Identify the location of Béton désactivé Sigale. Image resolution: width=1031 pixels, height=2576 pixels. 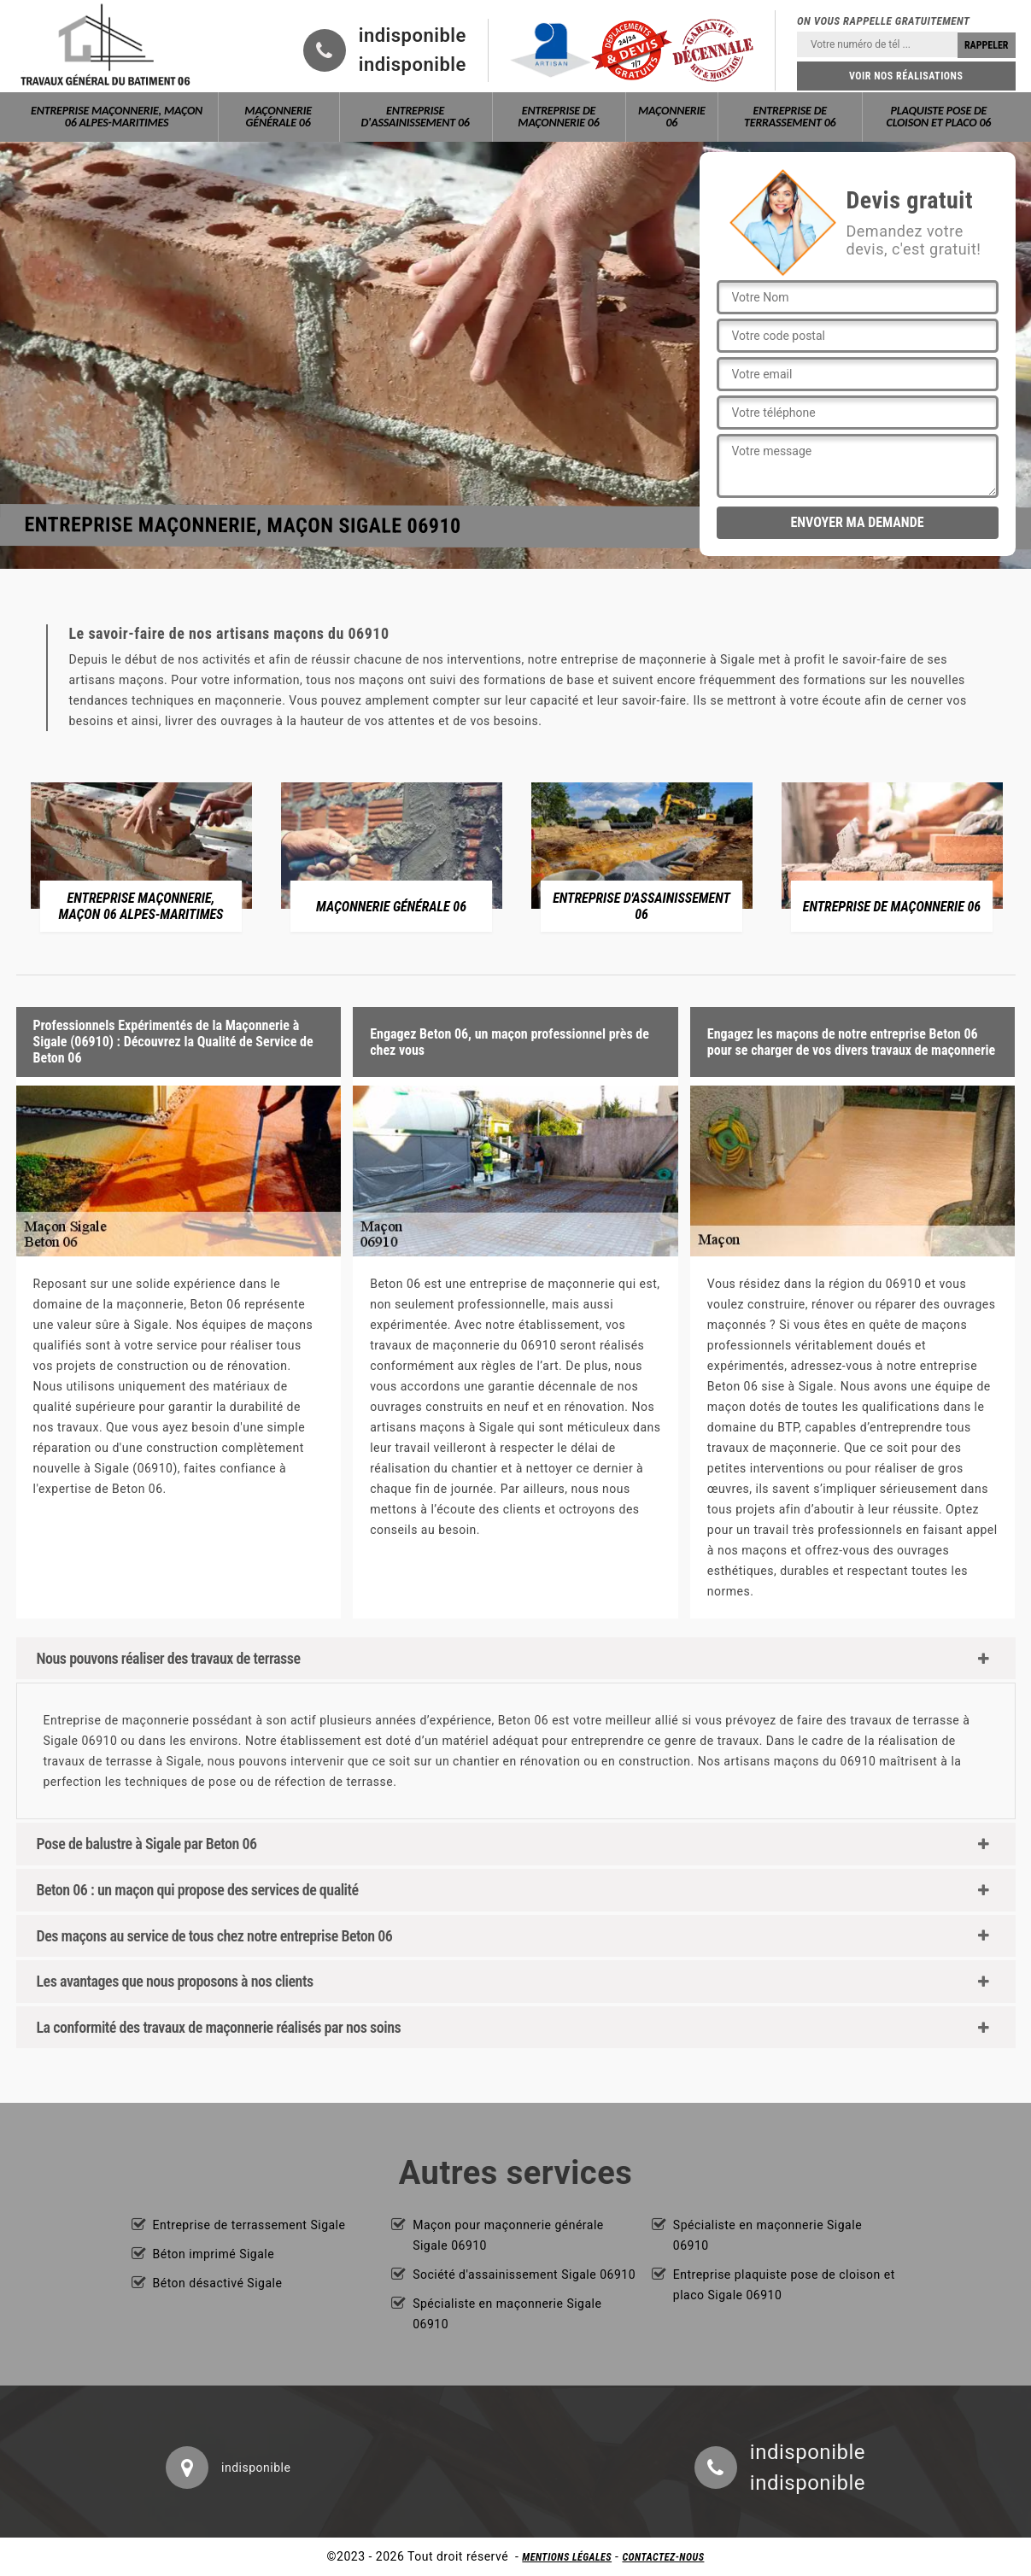
(218, 2283).